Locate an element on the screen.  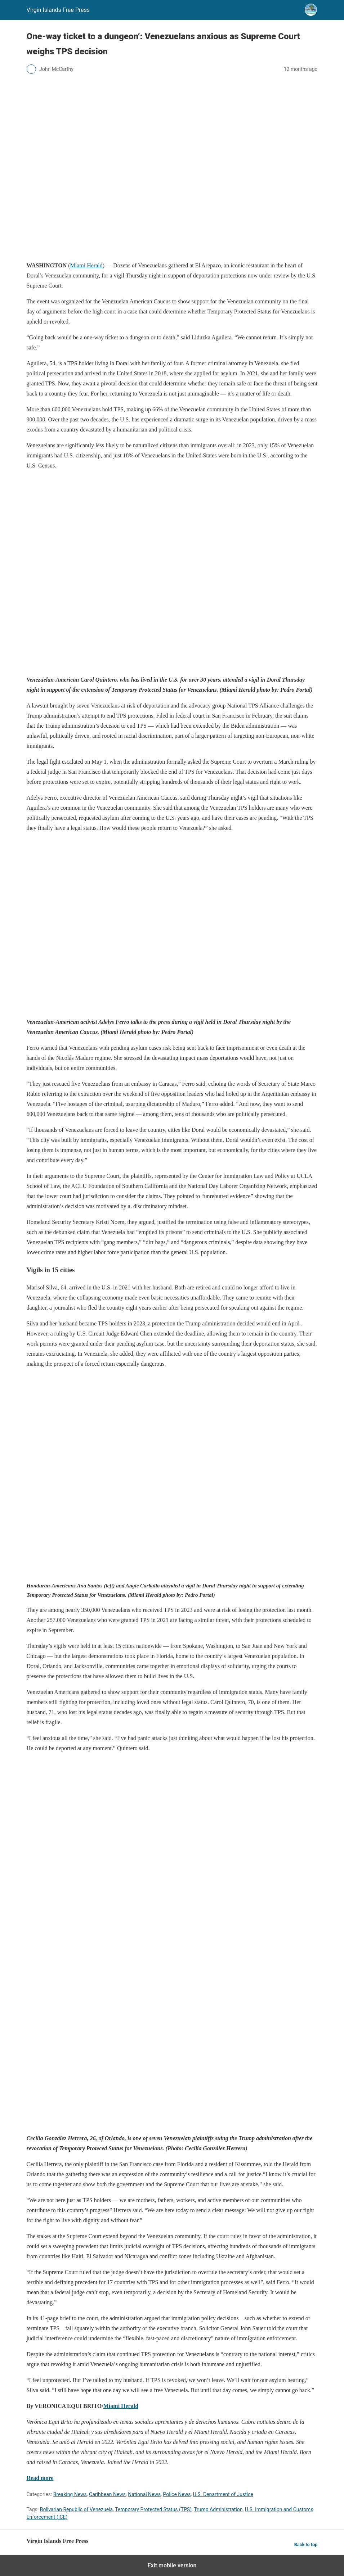
Caribbean News is located at coordinates (107, 2494).